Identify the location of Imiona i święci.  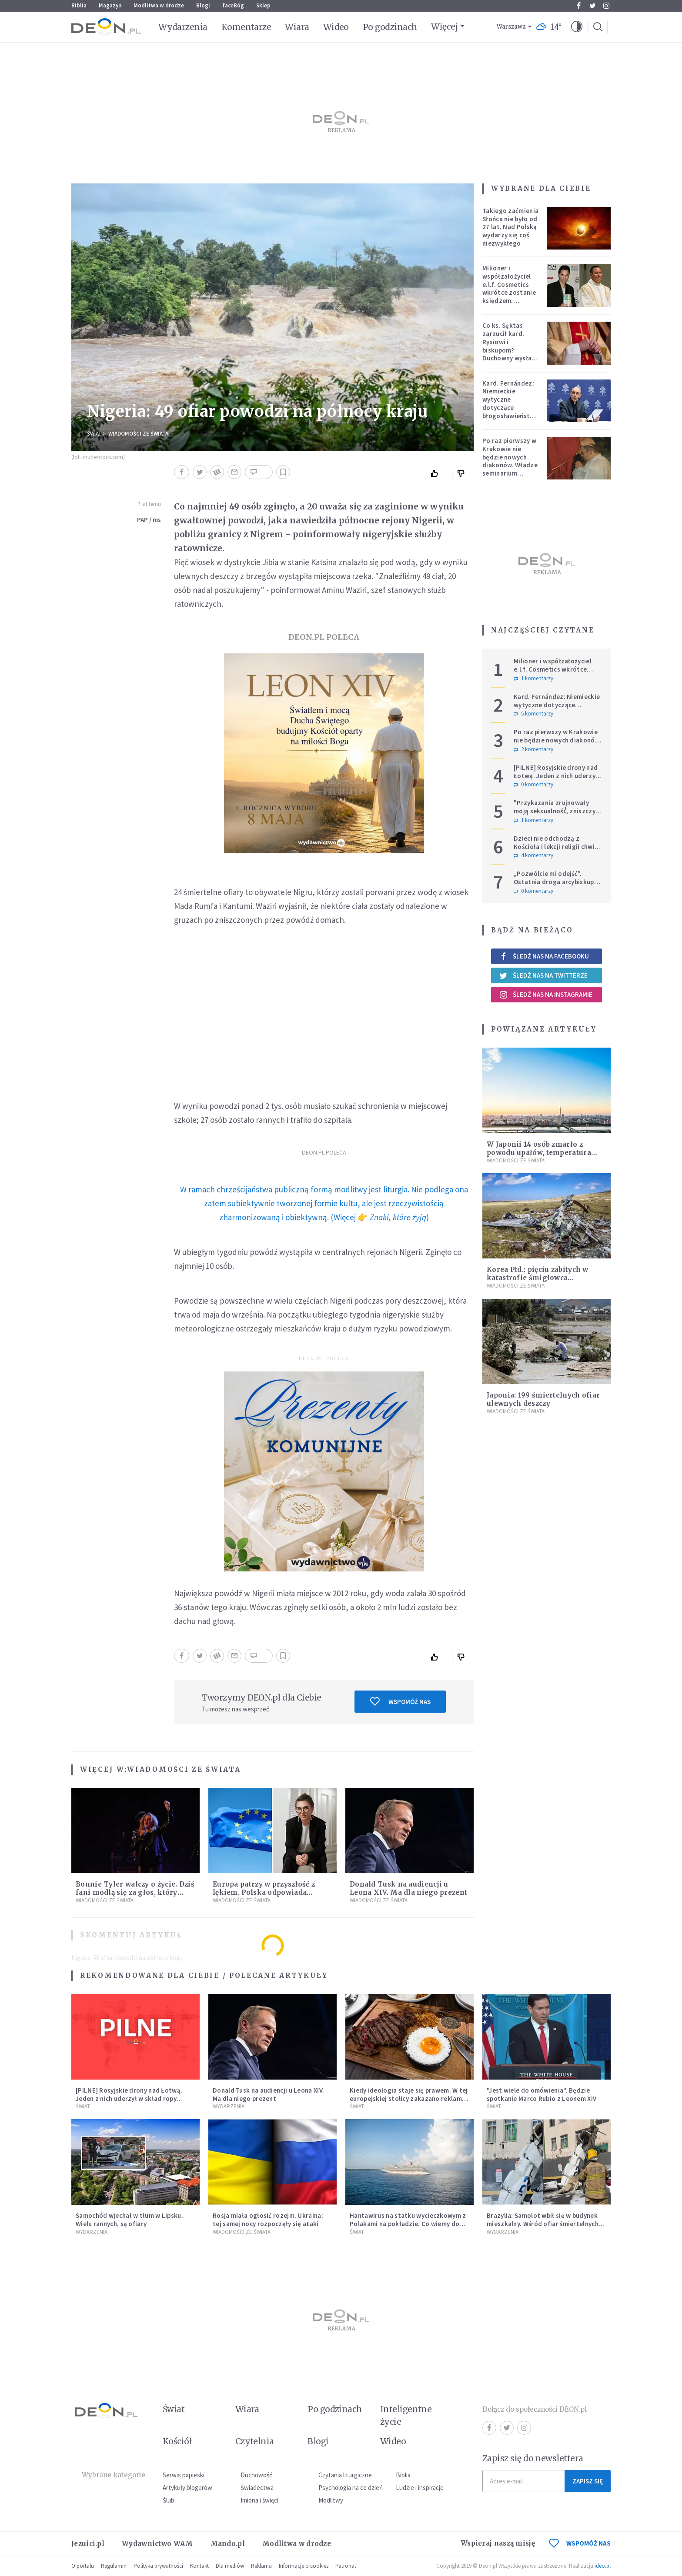
(259, 2500).